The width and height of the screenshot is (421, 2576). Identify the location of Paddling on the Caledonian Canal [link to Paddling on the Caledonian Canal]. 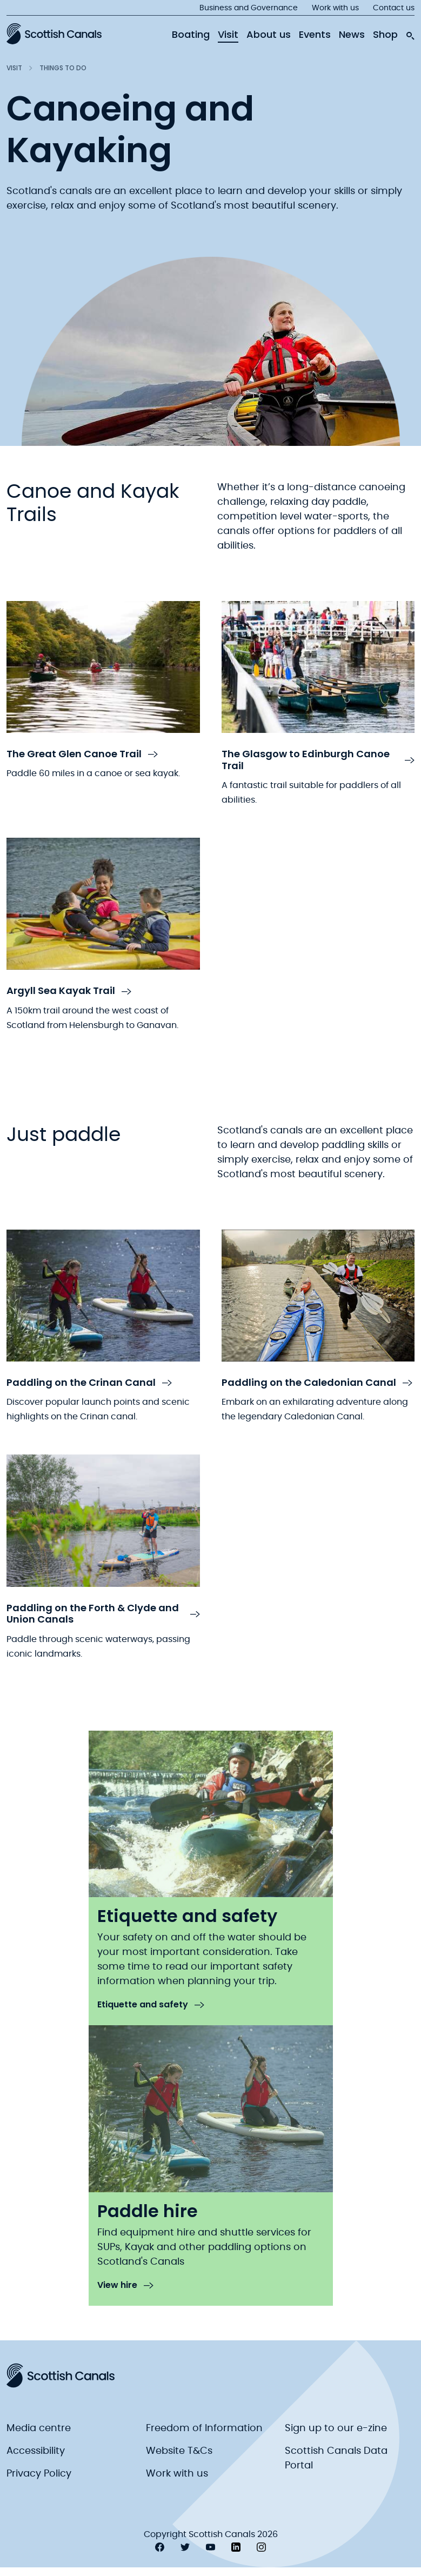
(317, 1383).